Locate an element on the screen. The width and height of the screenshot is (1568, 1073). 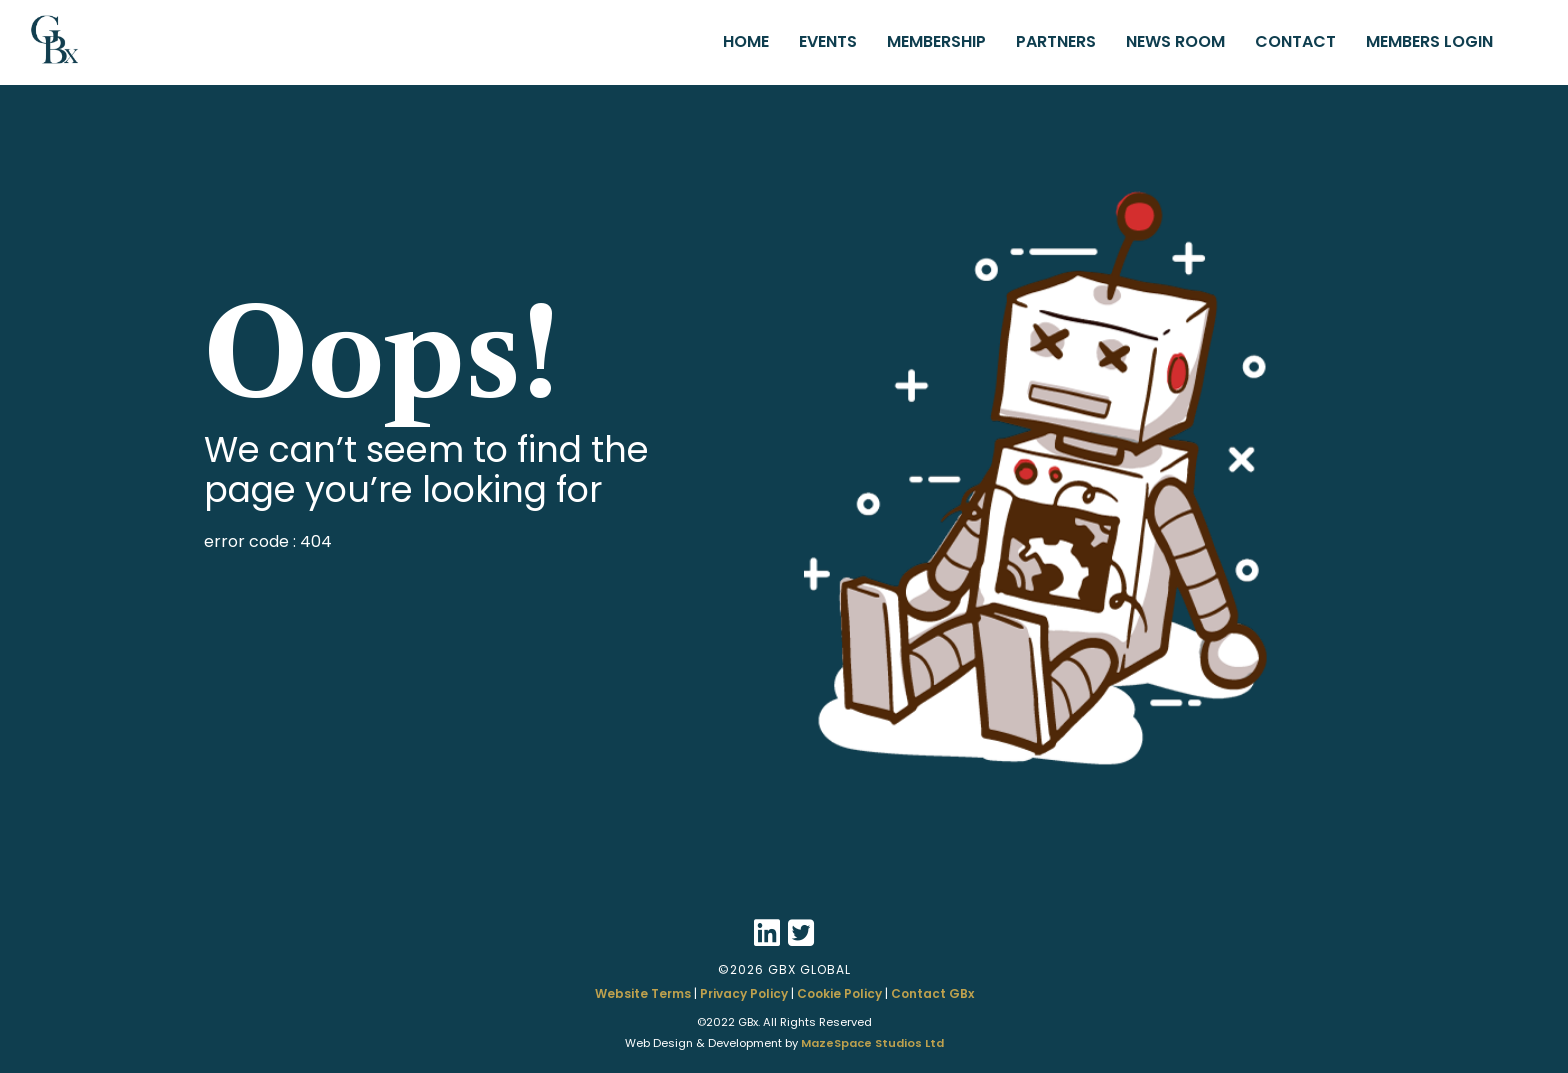
Cookie Policy is located at coordinates (839, 993).